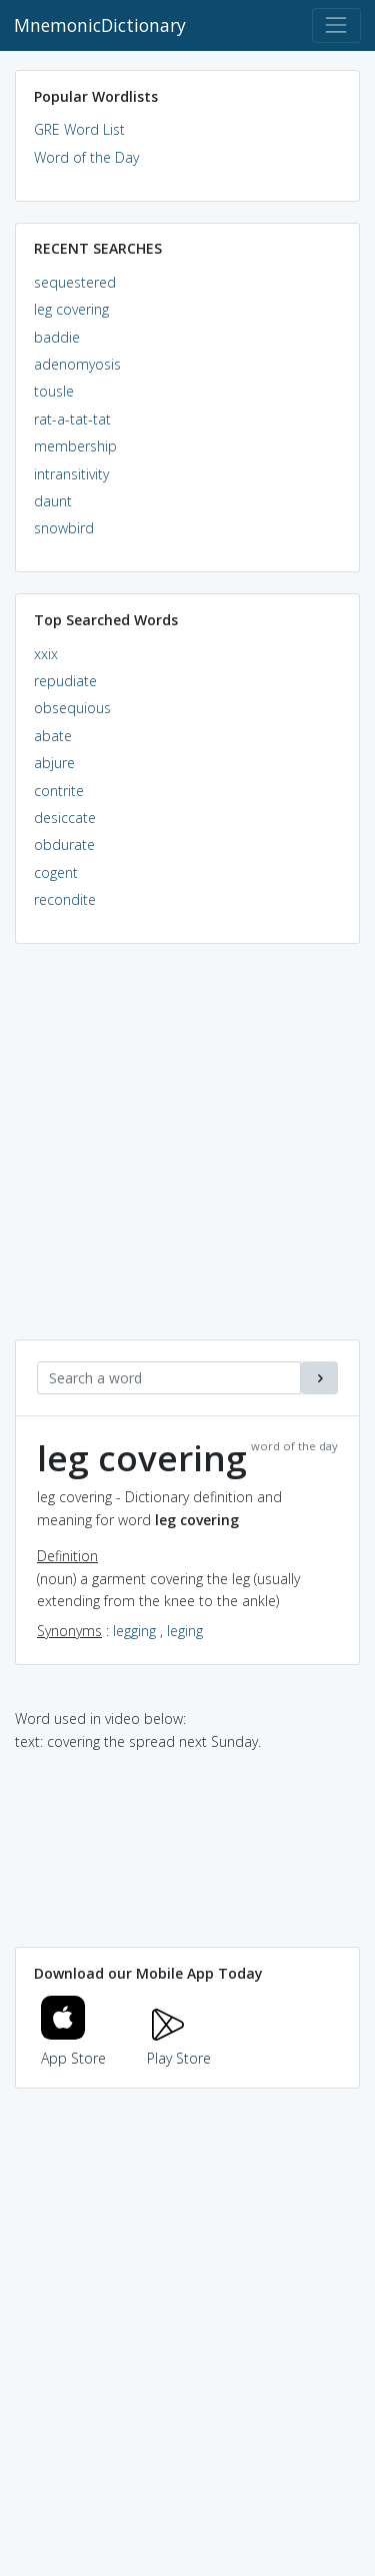 This screenshot has height=2576, width=375. What do you see at coordinates (187, 1152) in the screenshot?
I see `[Advertisement]` at bounding box center [187, 1152].